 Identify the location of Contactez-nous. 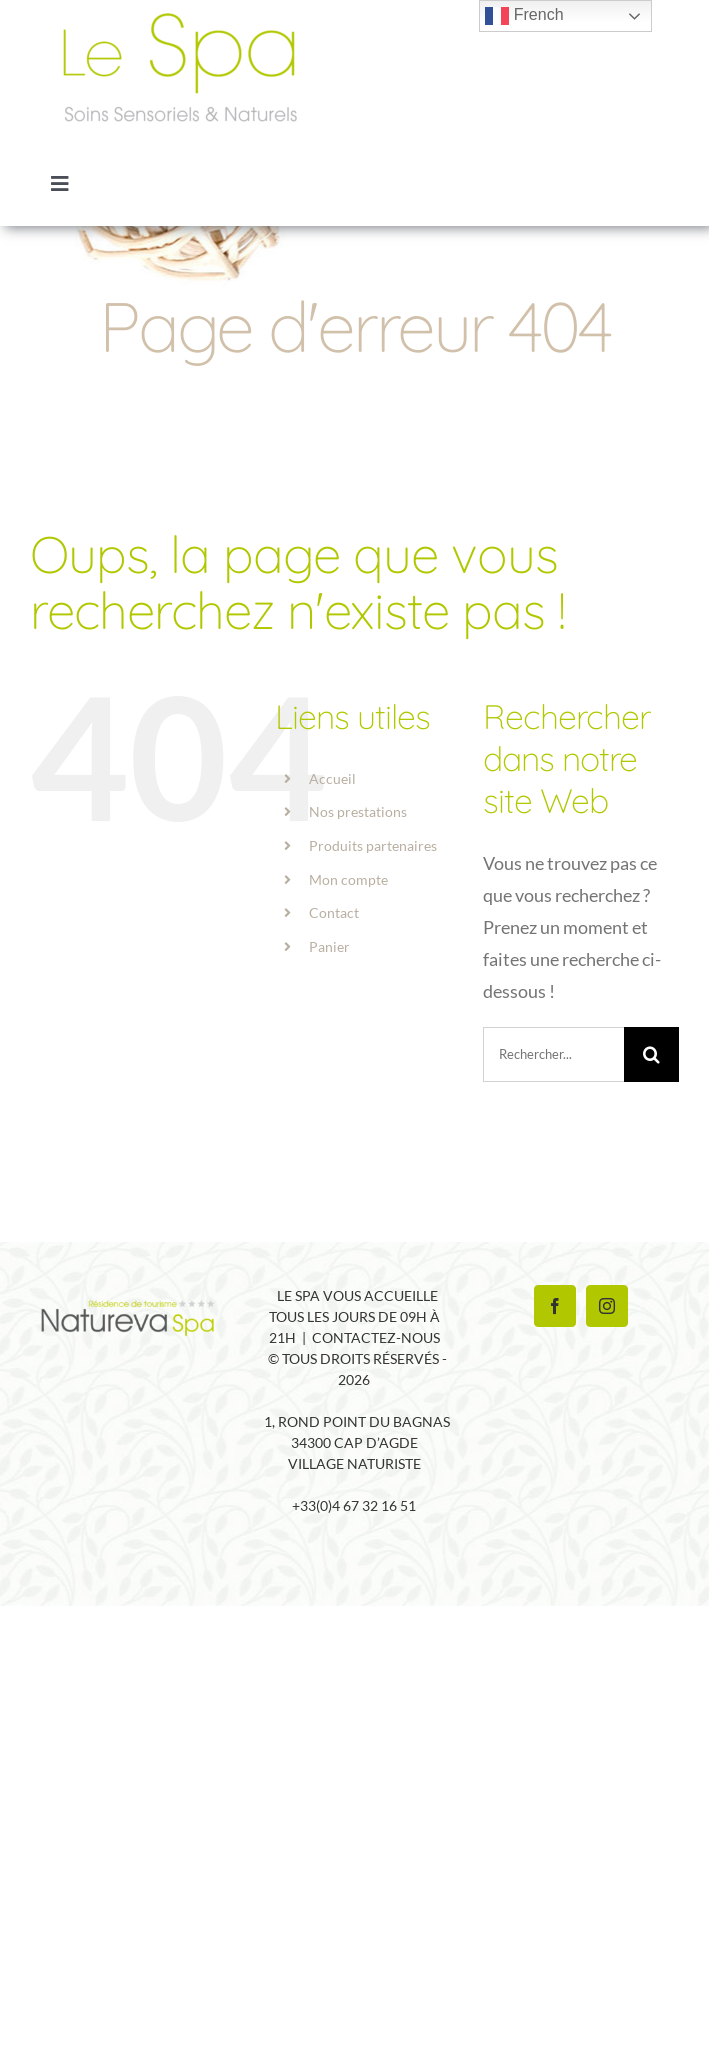
(376, 1337).